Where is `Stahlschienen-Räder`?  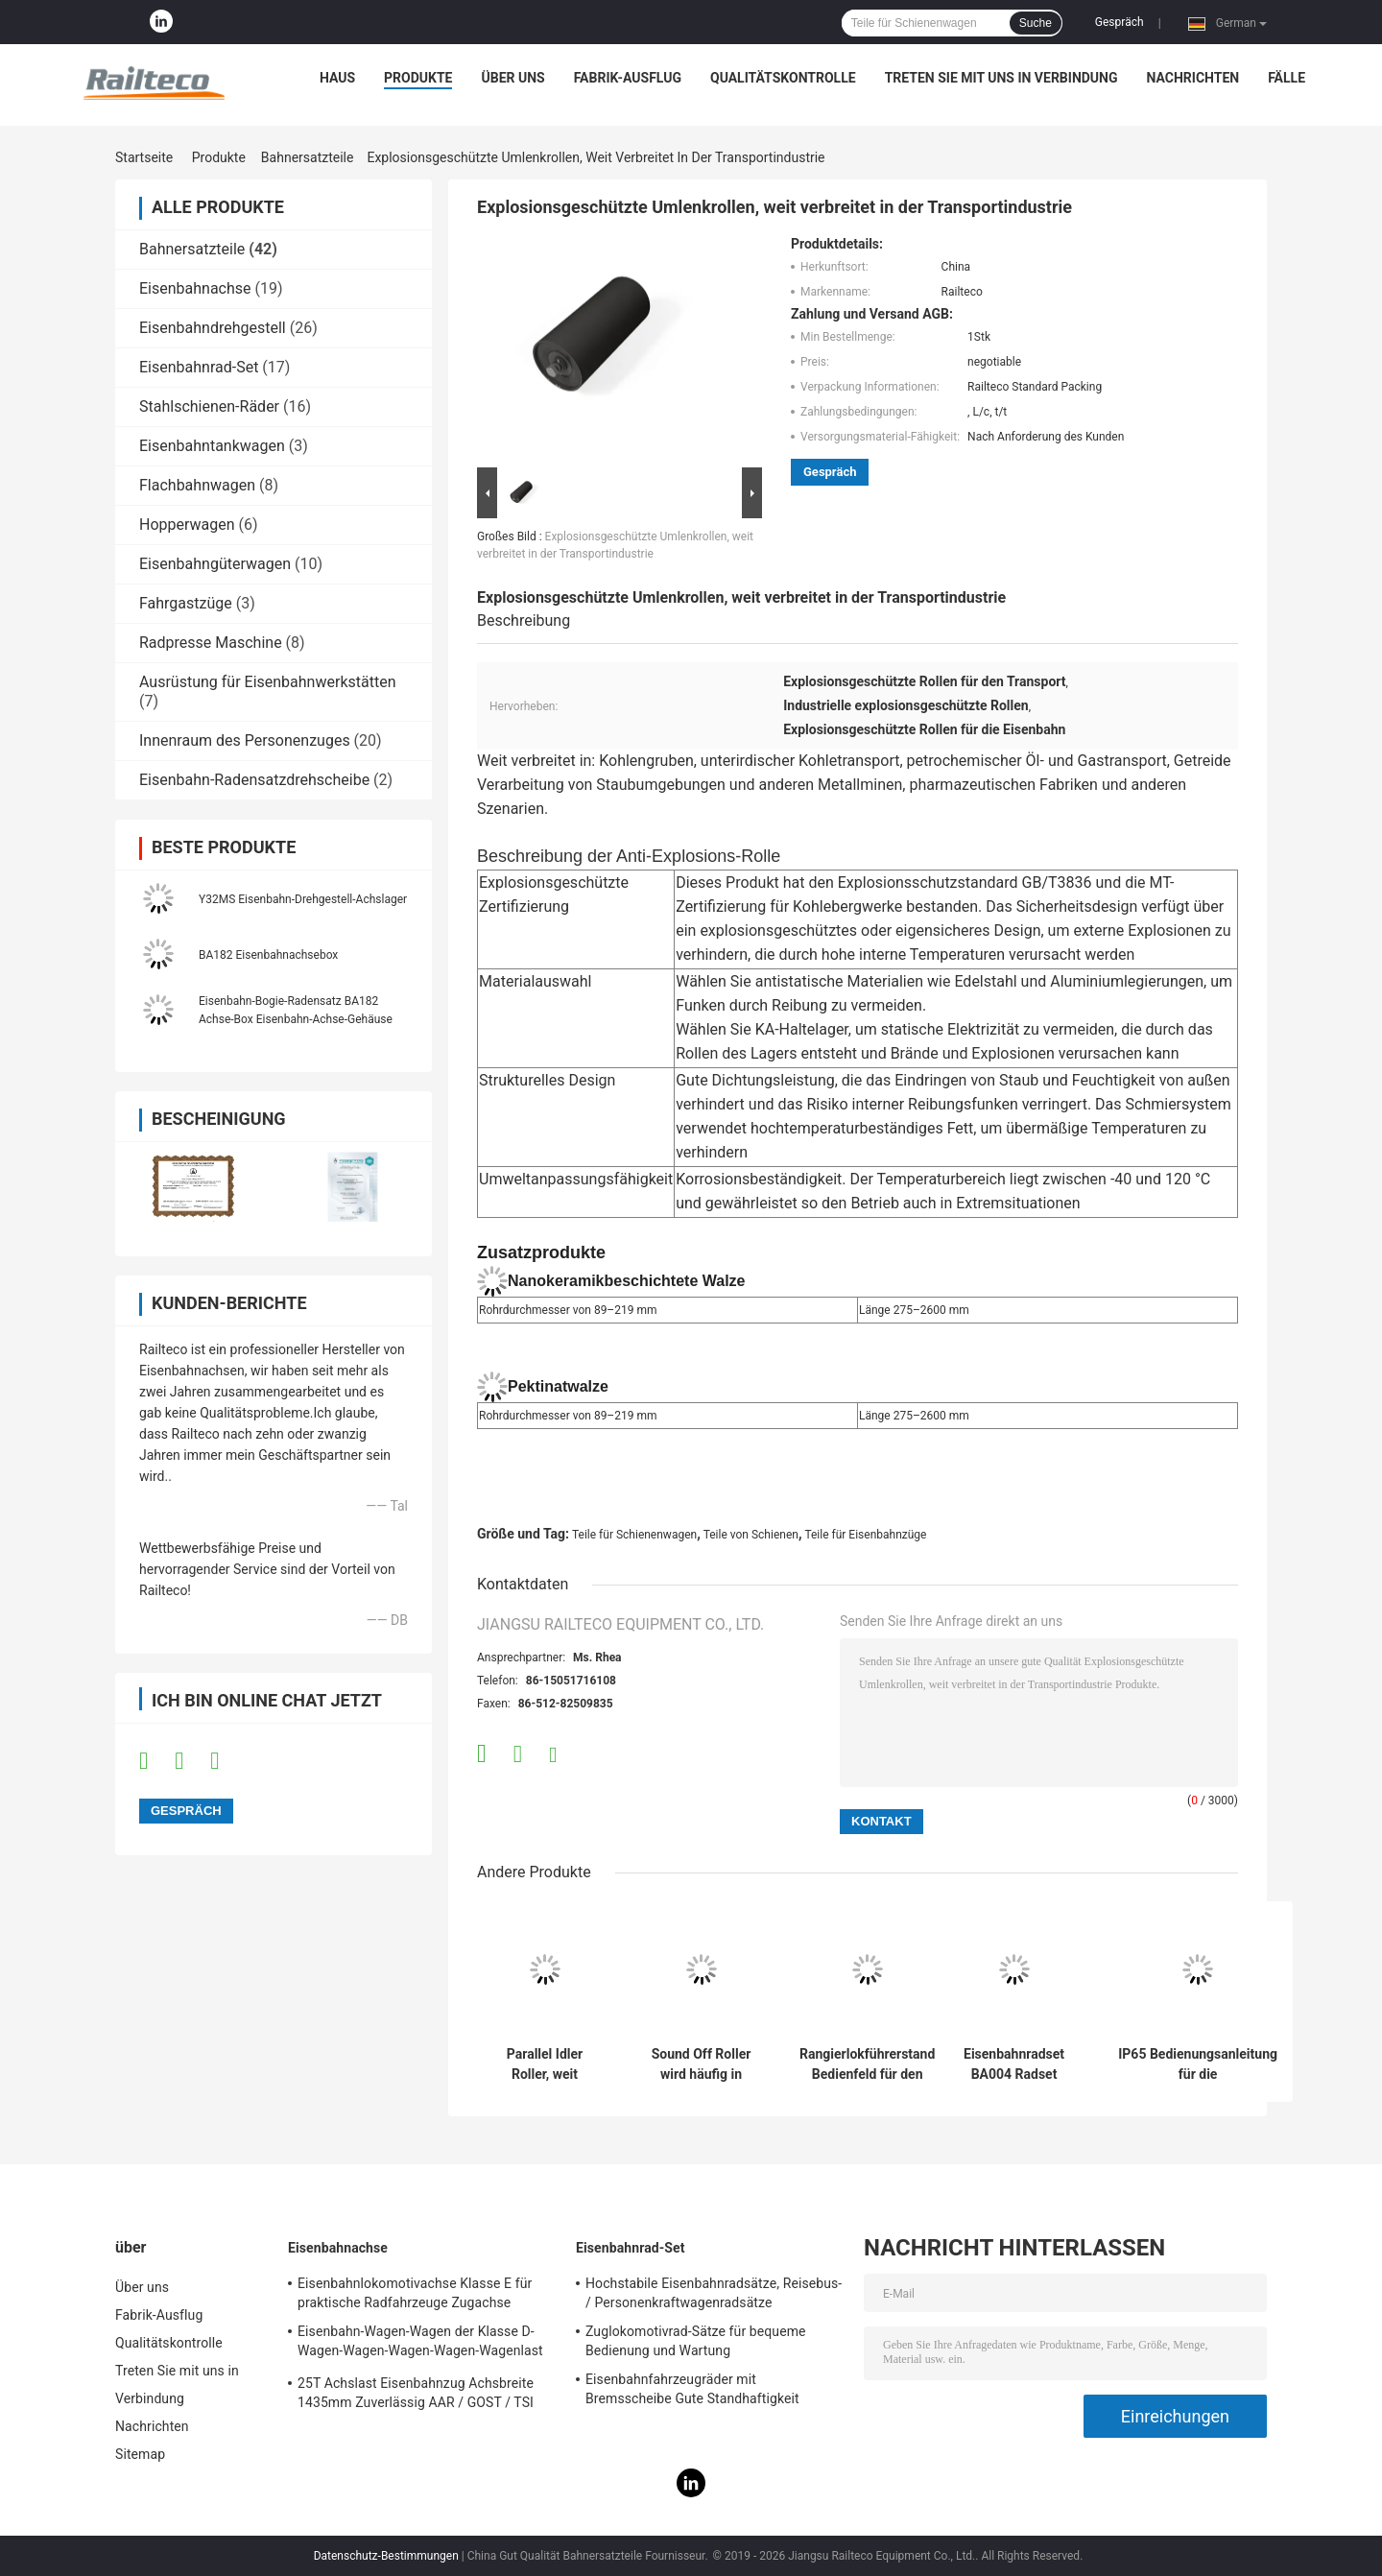
Stahlschienen-Räder is located at coordinates (209, 406).